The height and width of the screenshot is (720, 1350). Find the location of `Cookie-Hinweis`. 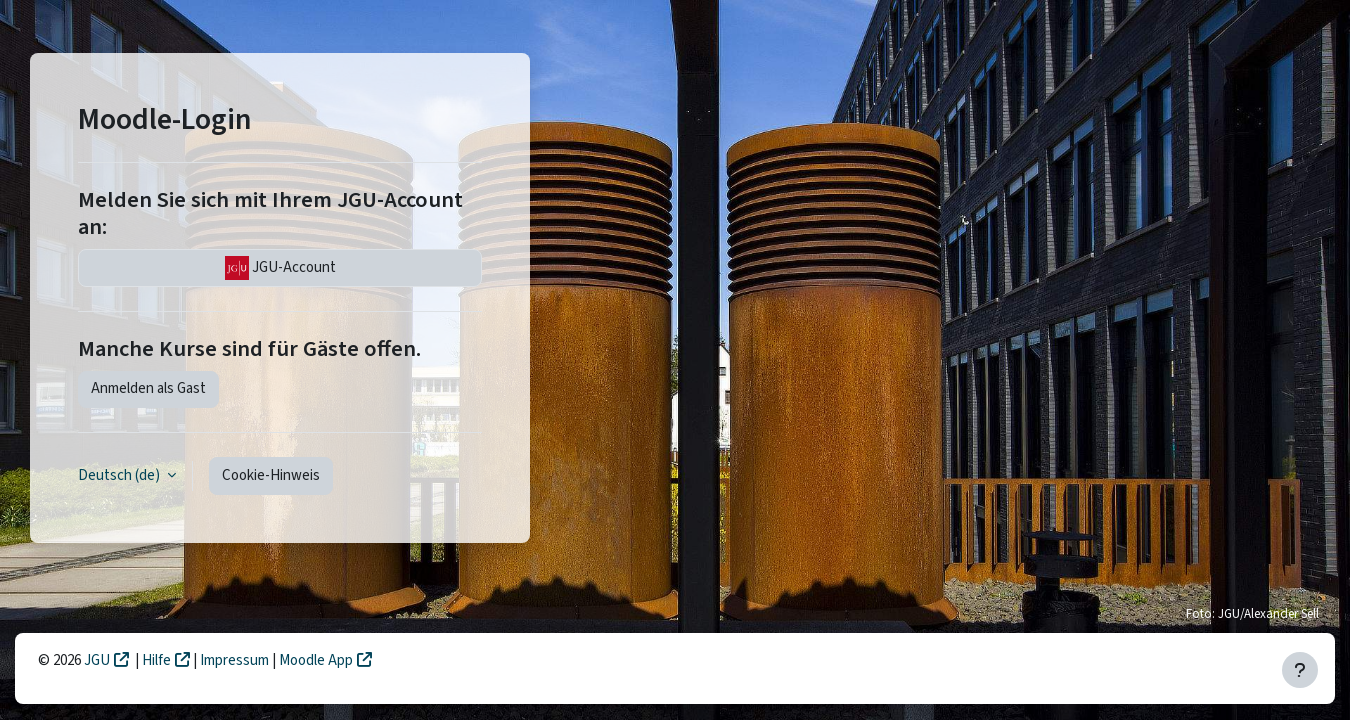

Cookie-Hinweis is located at coordinates (271, 475).